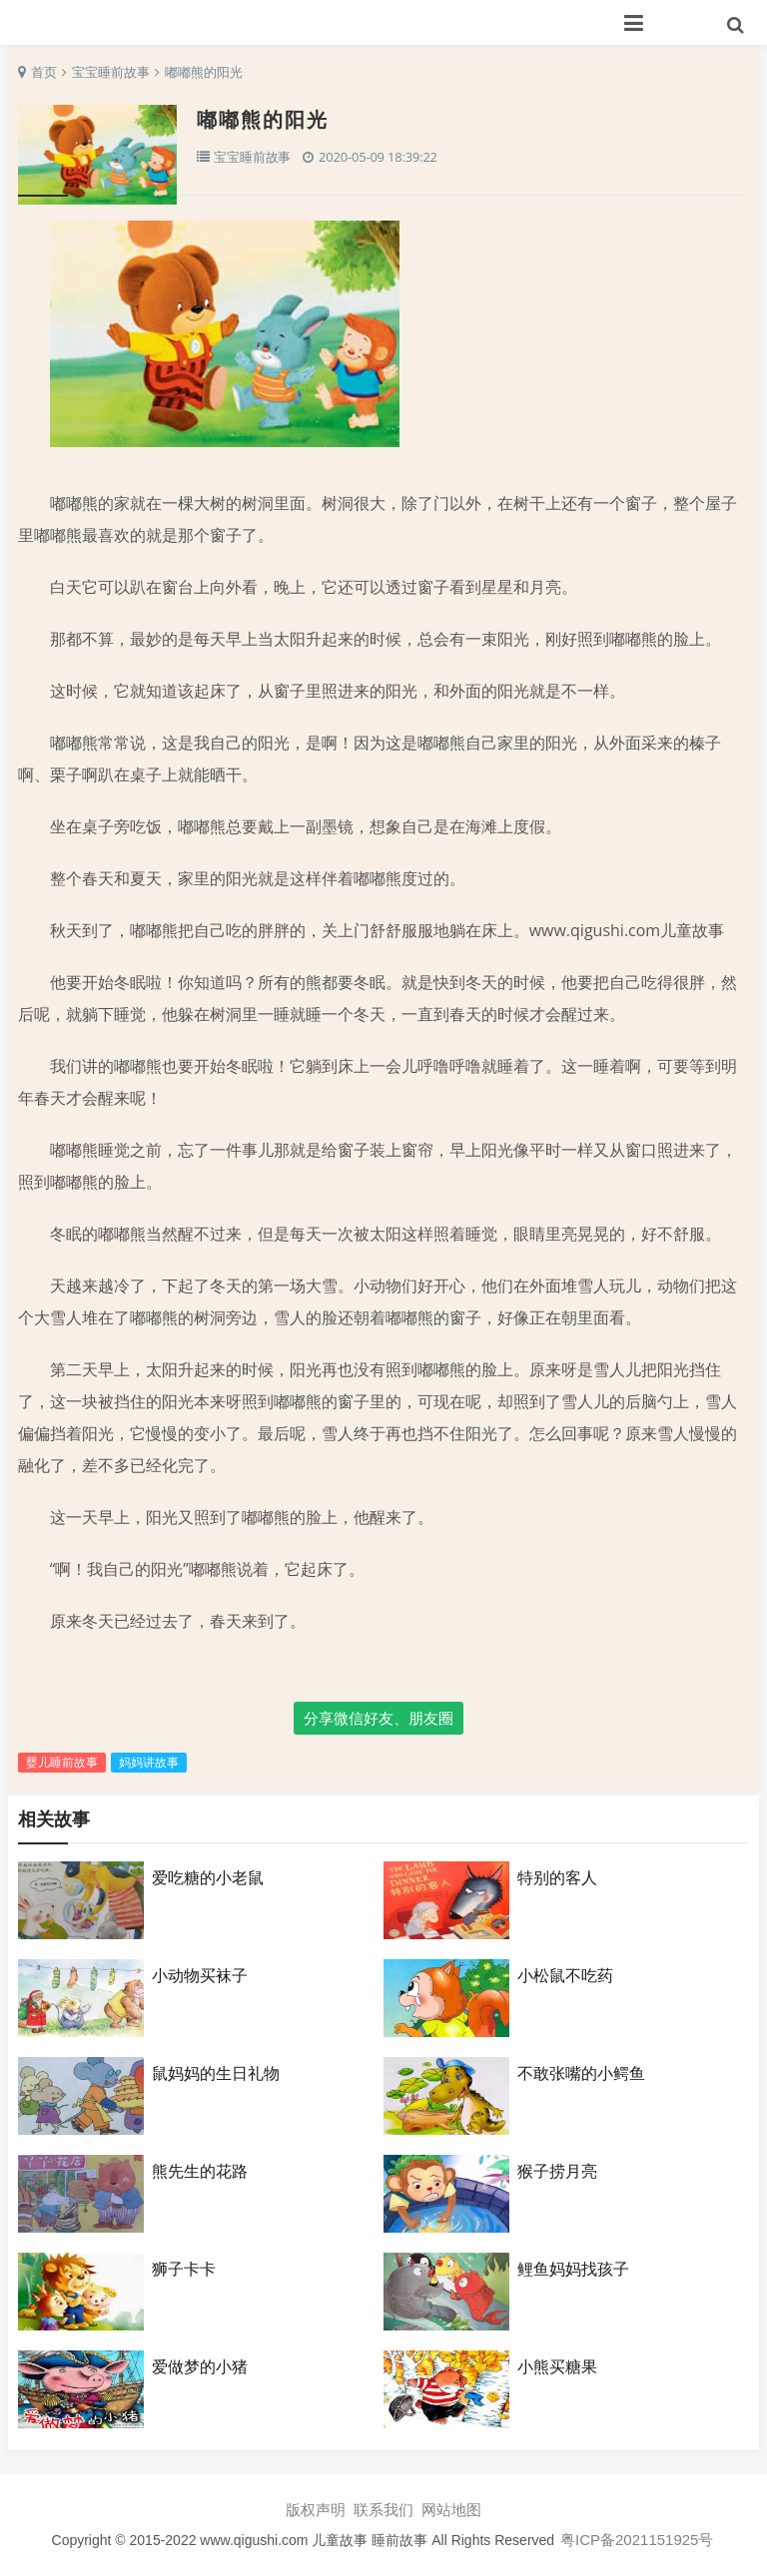 Image resolution: width=767 pixels, height=2576 pixels. What do you see at coordinates (557, 1877) in the screenshot?
I see `特别的客人` at bounding box center [557, 1877].